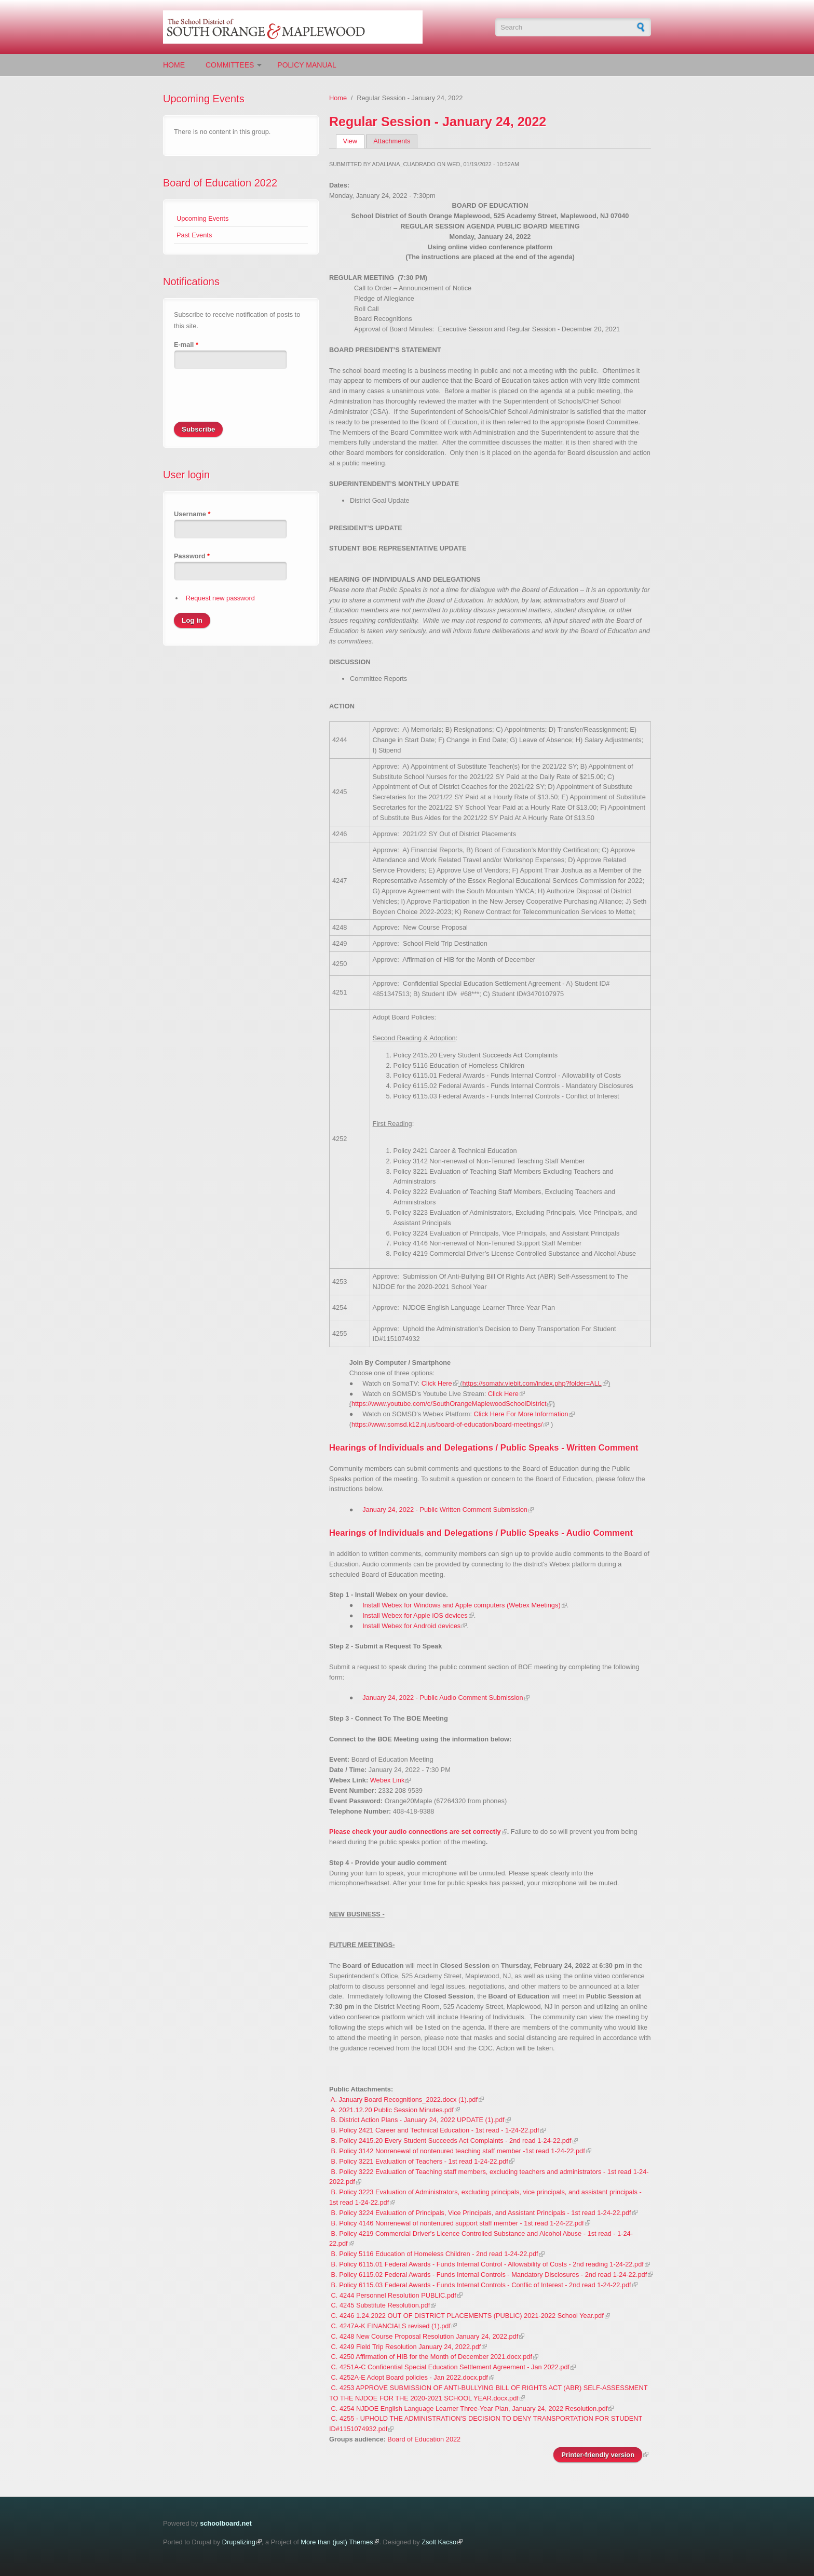 This screenshot has width=814, height=2576. I want to click on C. 4246 1.24.2022 OUT OF DISTRICT PLACEMENTS (PUBLIC) 2021-2022 School Year.pdf, so click(467, 2315).